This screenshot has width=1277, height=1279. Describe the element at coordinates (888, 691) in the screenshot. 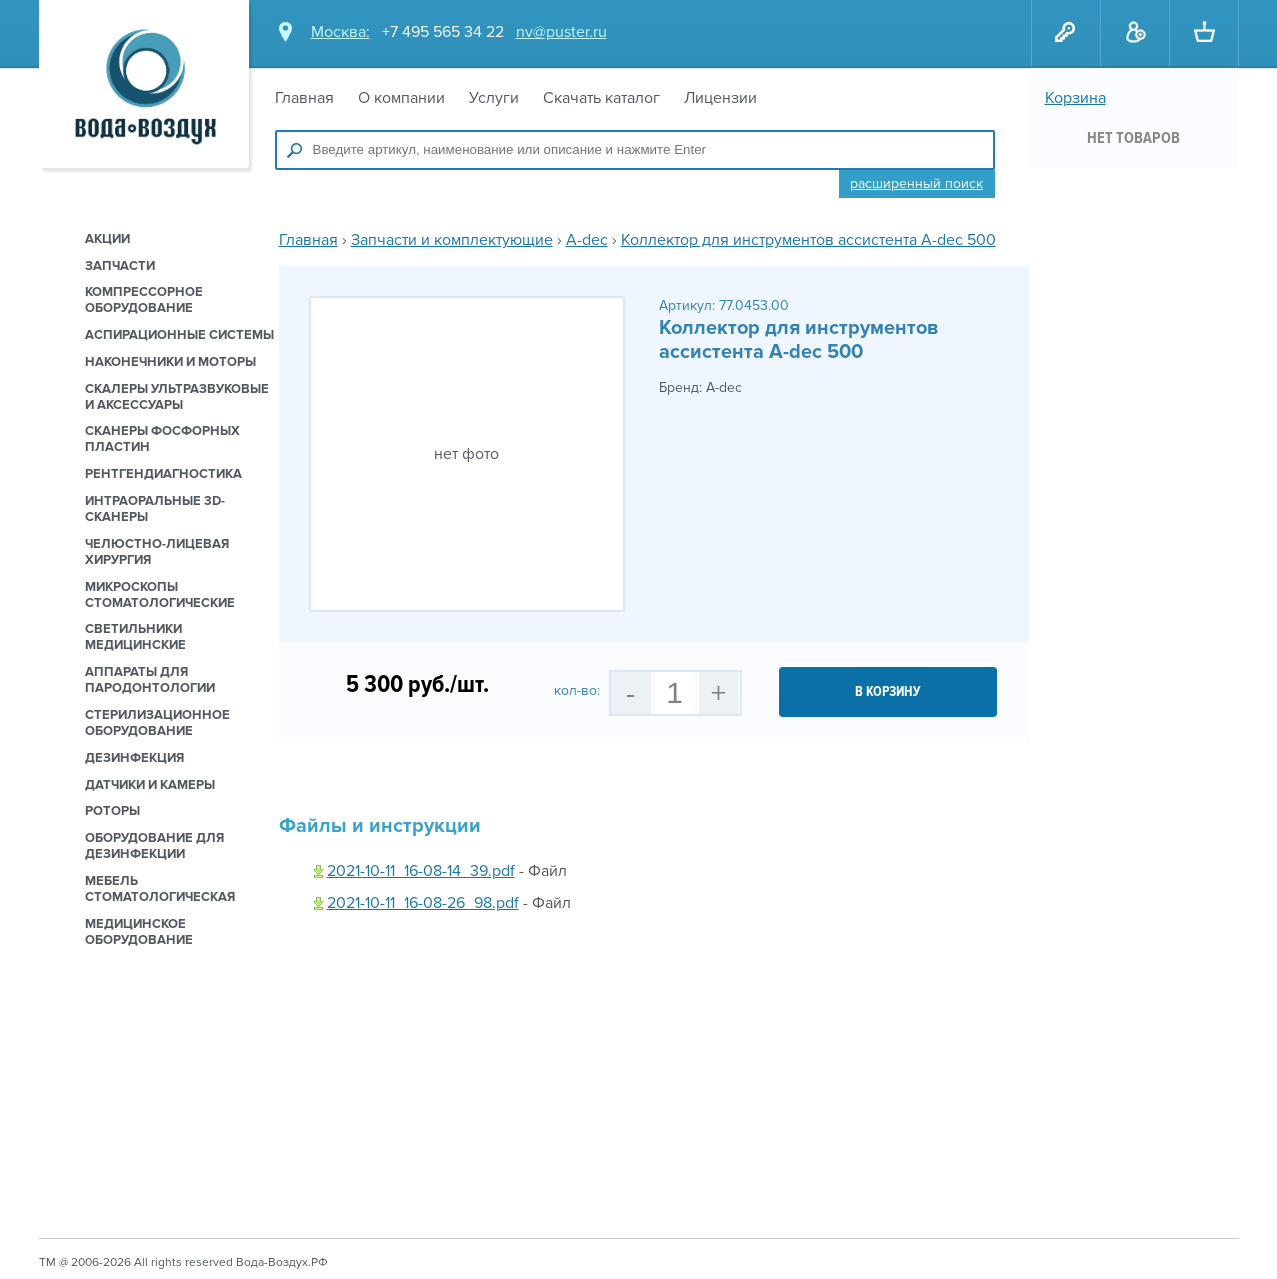

I see `в корзину` at that location.